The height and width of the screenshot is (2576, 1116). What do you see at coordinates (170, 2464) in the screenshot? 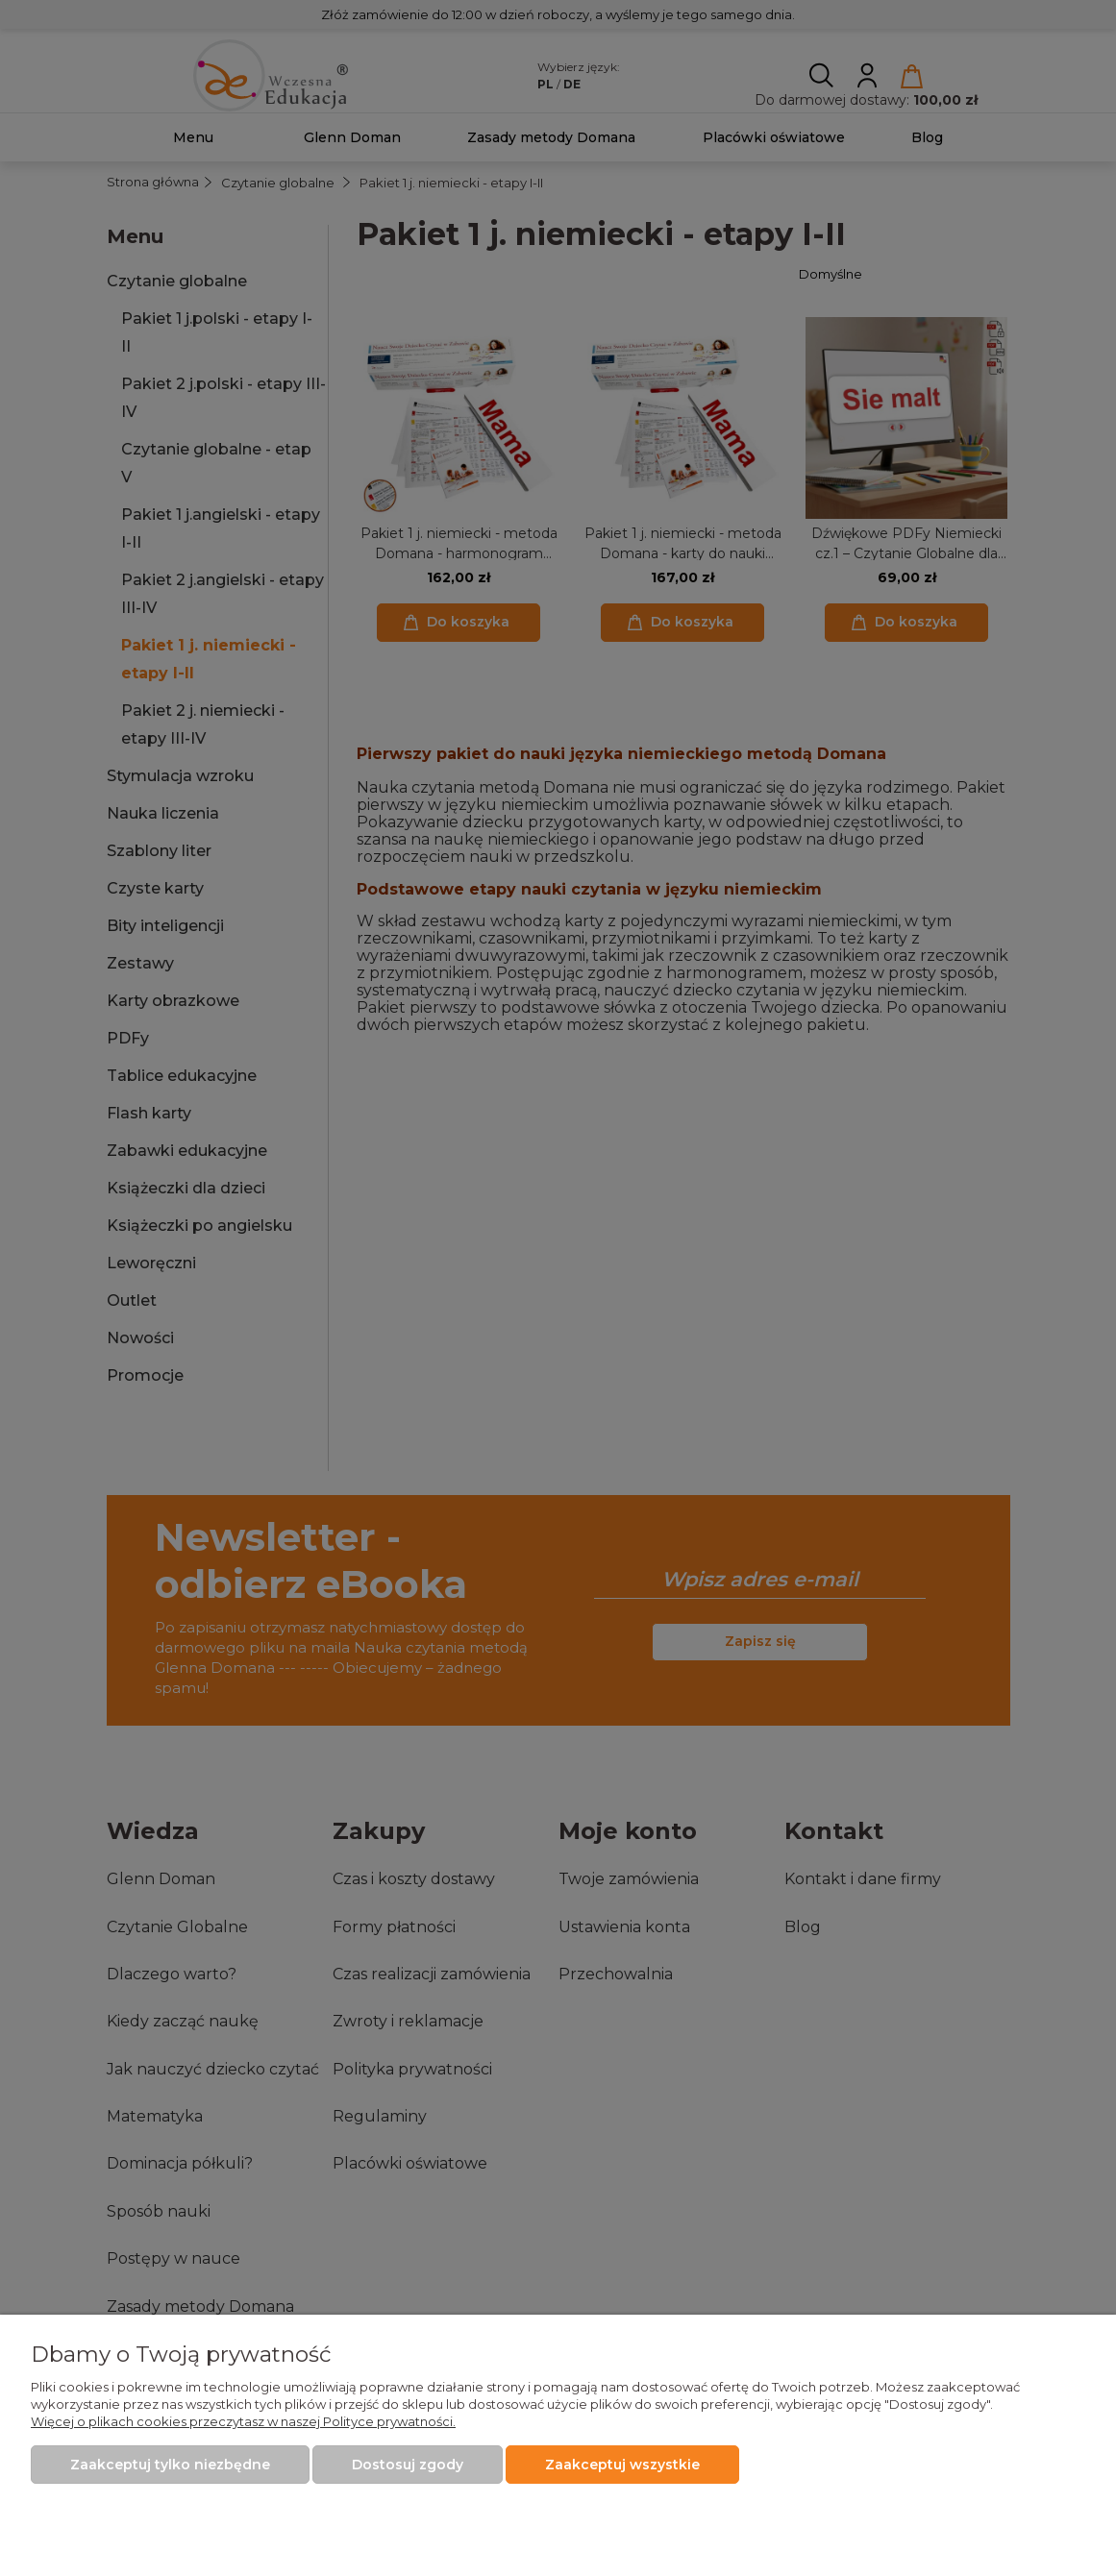
I see `Zaakceptuj tylko niezbędne` at bounding box center [170, 2464].